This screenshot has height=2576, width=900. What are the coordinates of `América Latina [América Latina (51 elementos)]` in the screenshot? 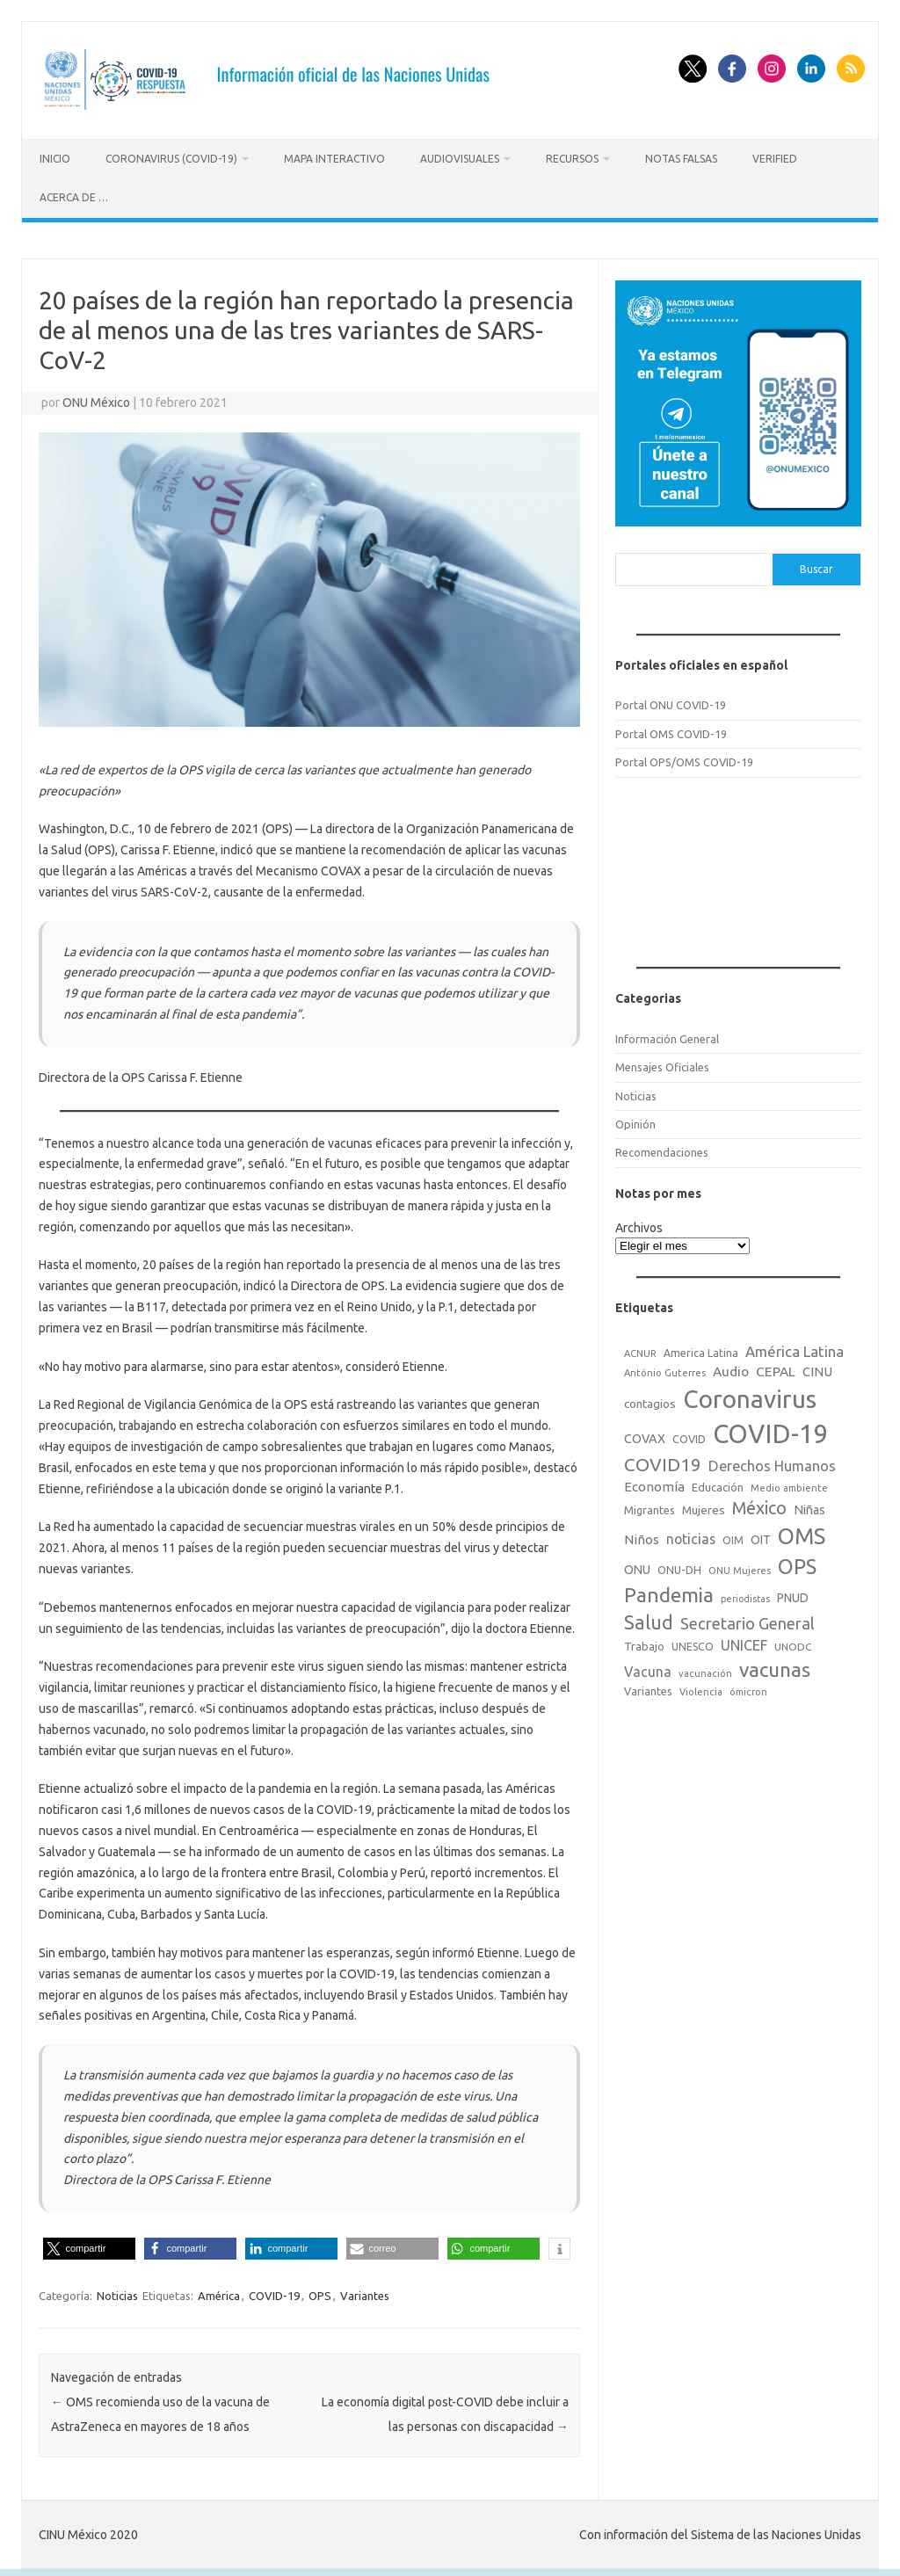 It's located at (794, 1347).